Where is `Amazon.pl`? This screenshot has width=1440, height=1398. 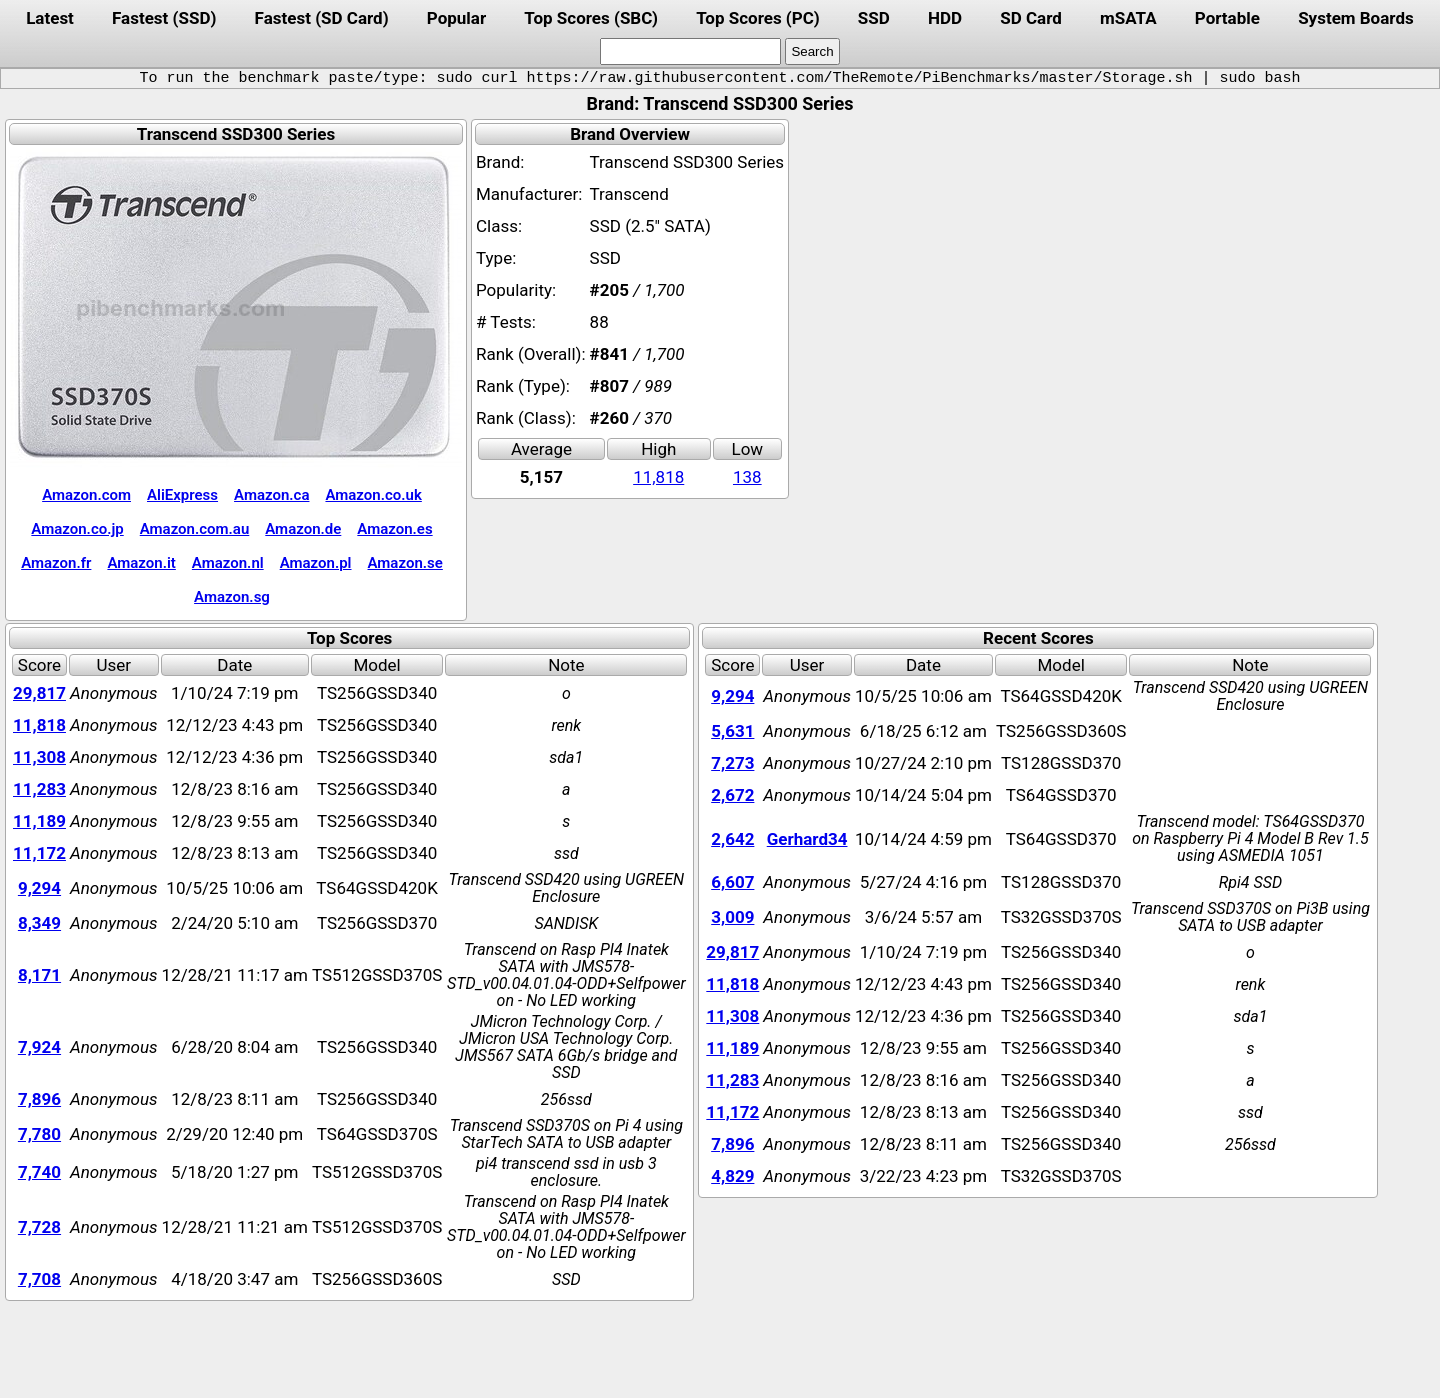
Amazon.pl is located at coordinates (316, 563).